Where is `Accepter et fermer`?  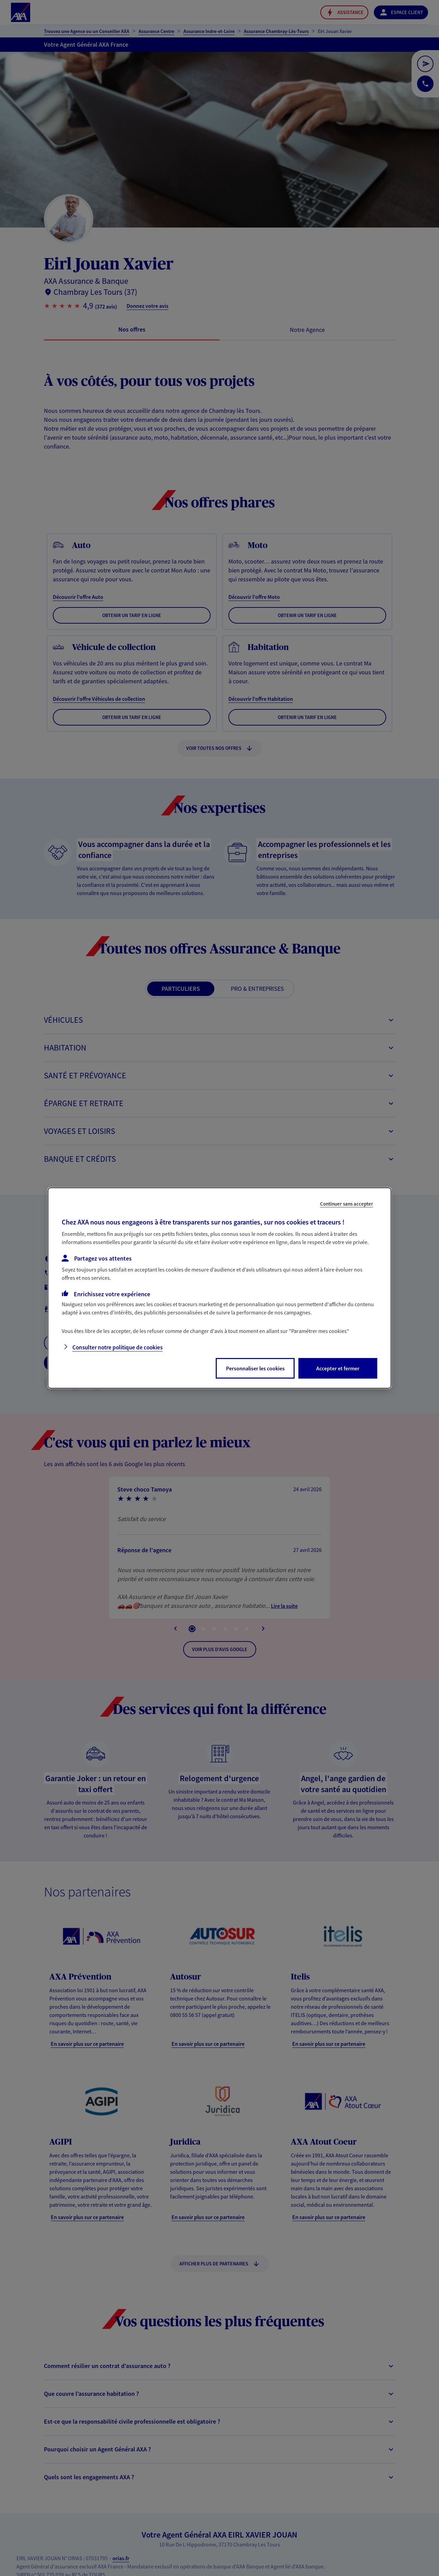 Accepter et fermer is located at coordinates (337, 1368).